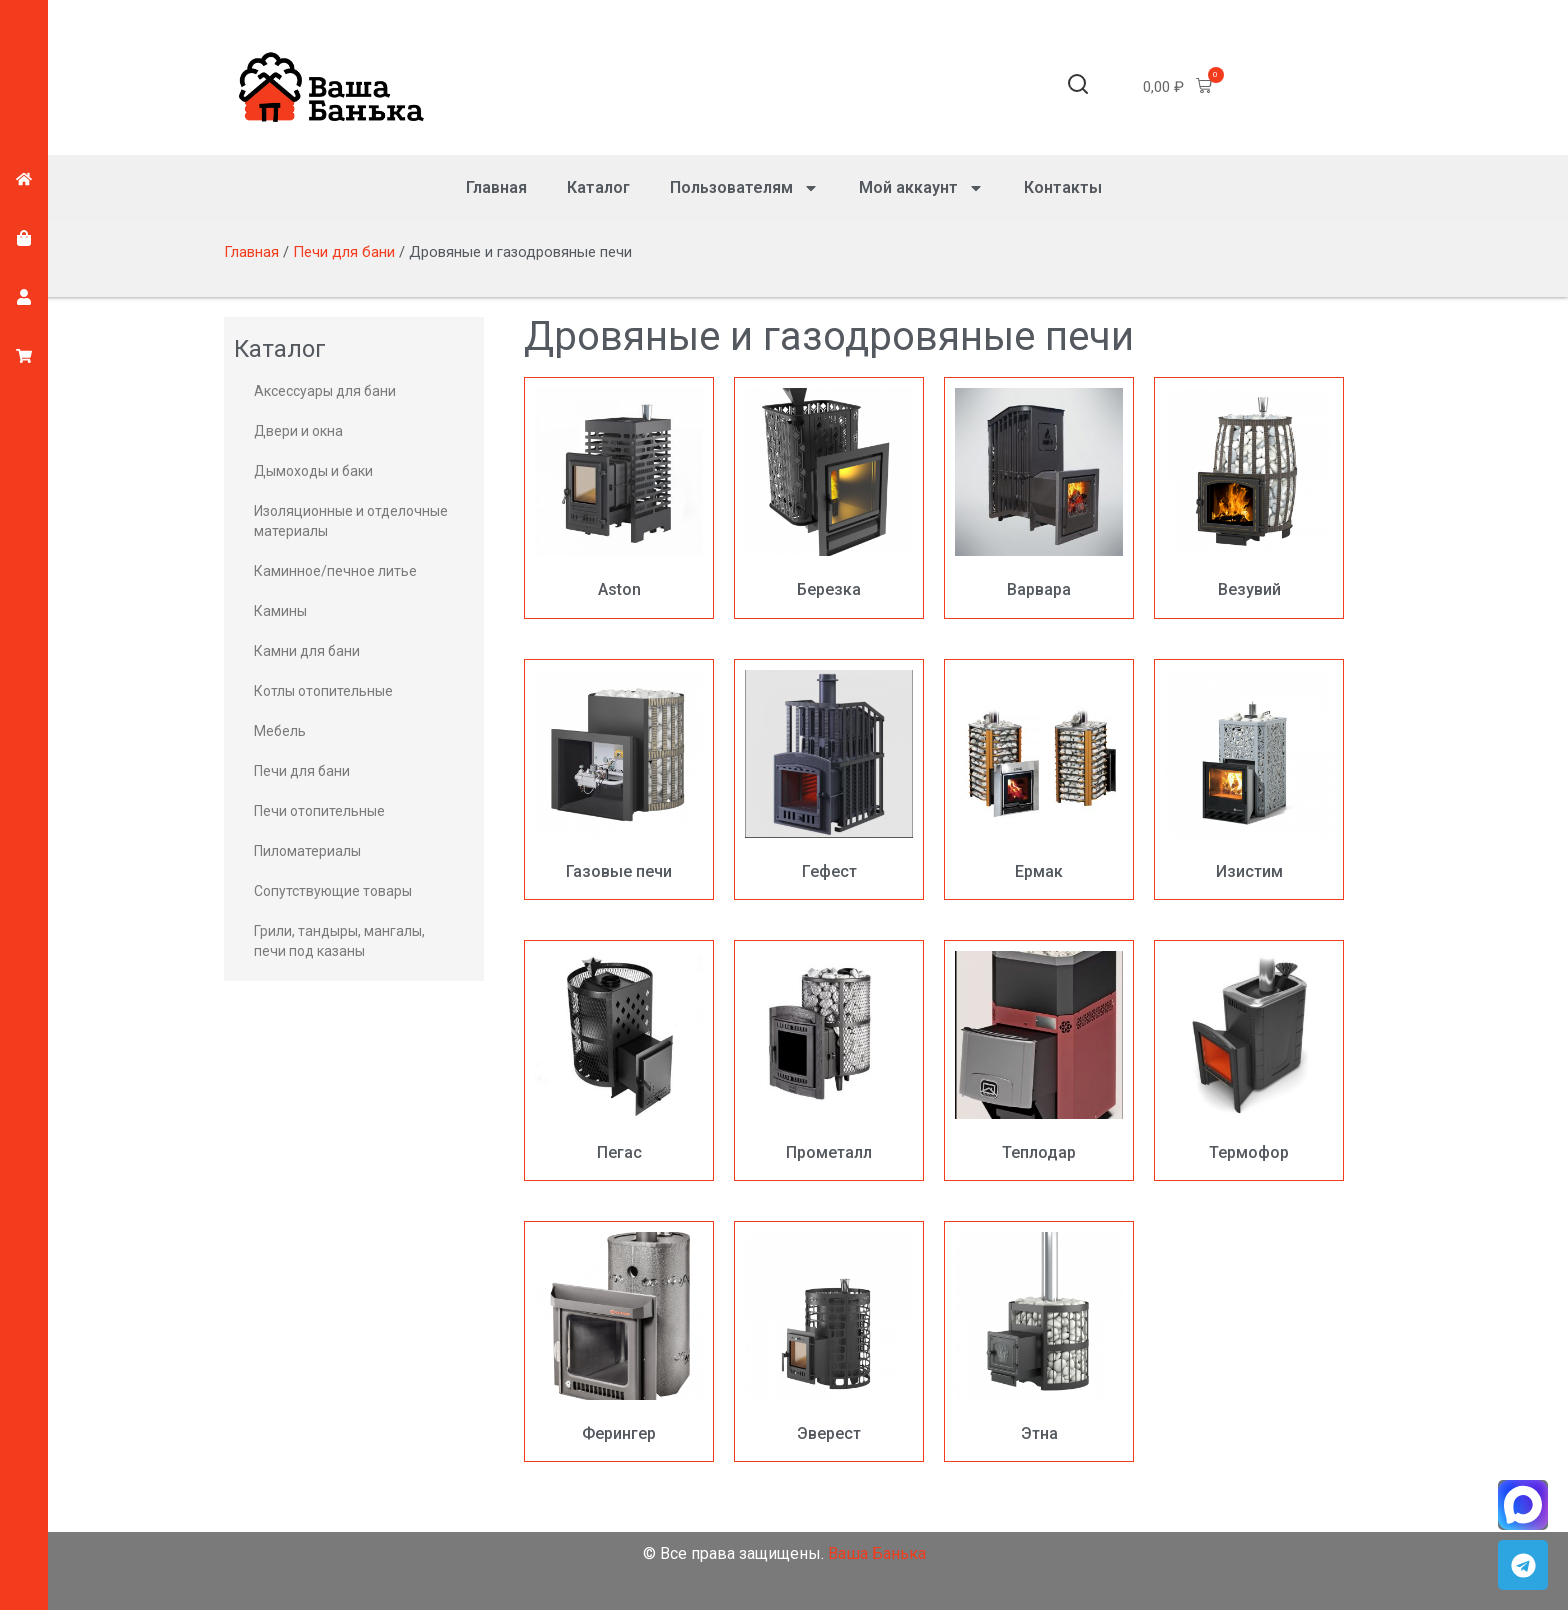  Describe the element at coordinates (351, 521) in the screenshot. I see `Изоляционные и отделочные материалы` at that location.